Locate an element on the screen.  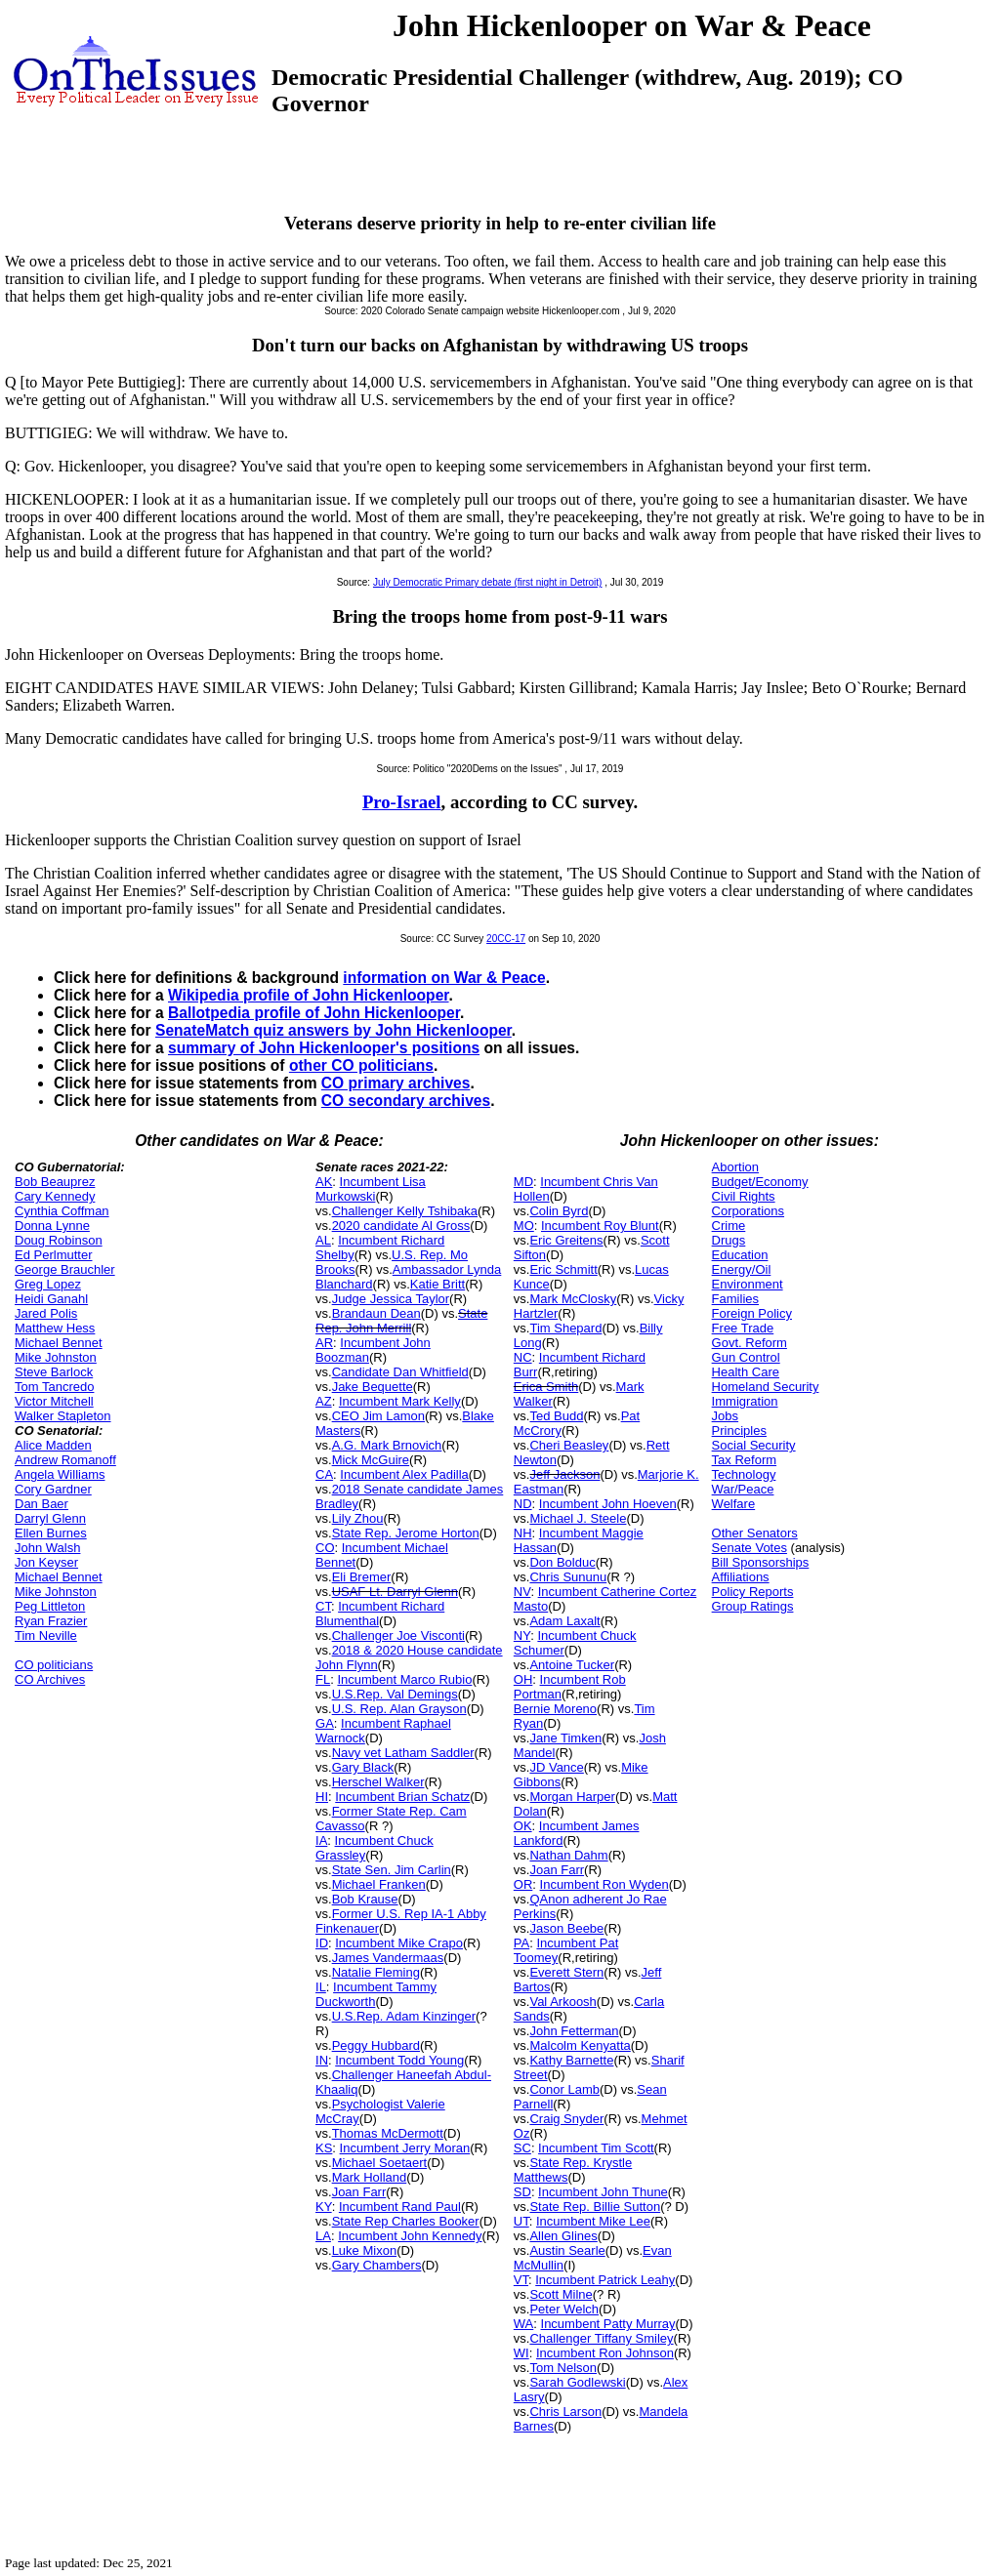
Bob Beauprez is located at coordinates (55, 1181).